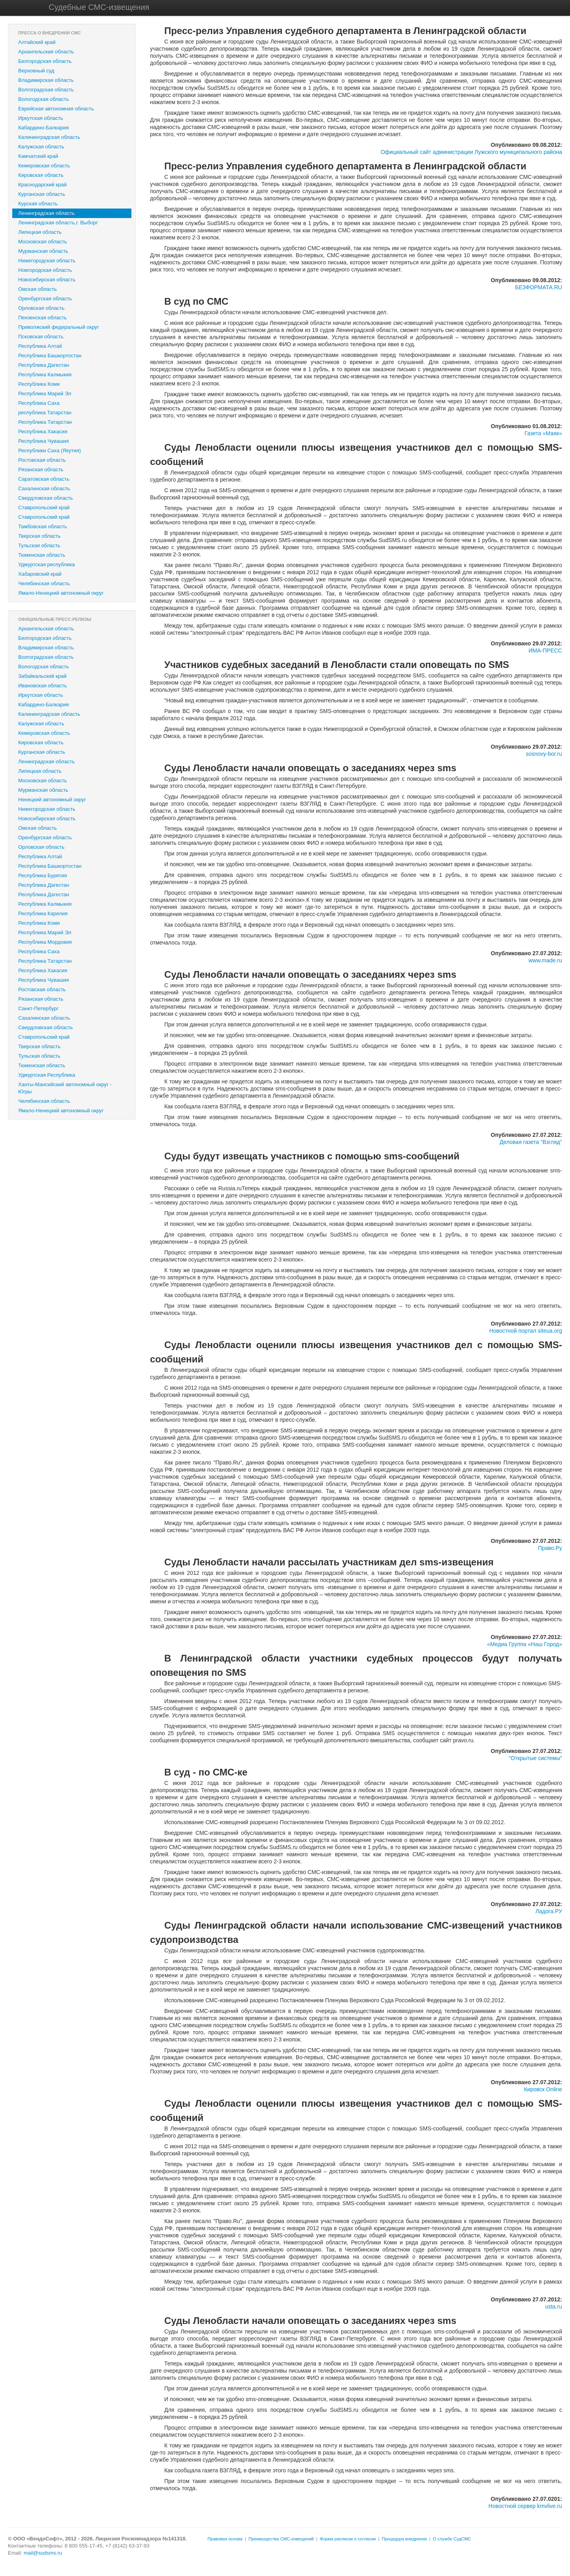  What do you see at coordinates (549, 1911) in the screenshot?
I see `Ладога.РУ` at bounding box center [549, 1911].